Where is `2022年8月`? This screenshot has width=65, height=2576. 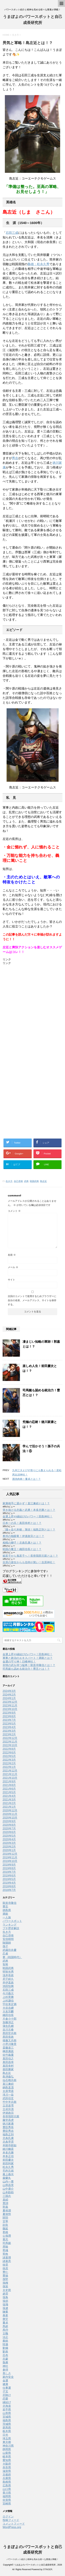
2022年8月 is located at coordinates (9, 1748).